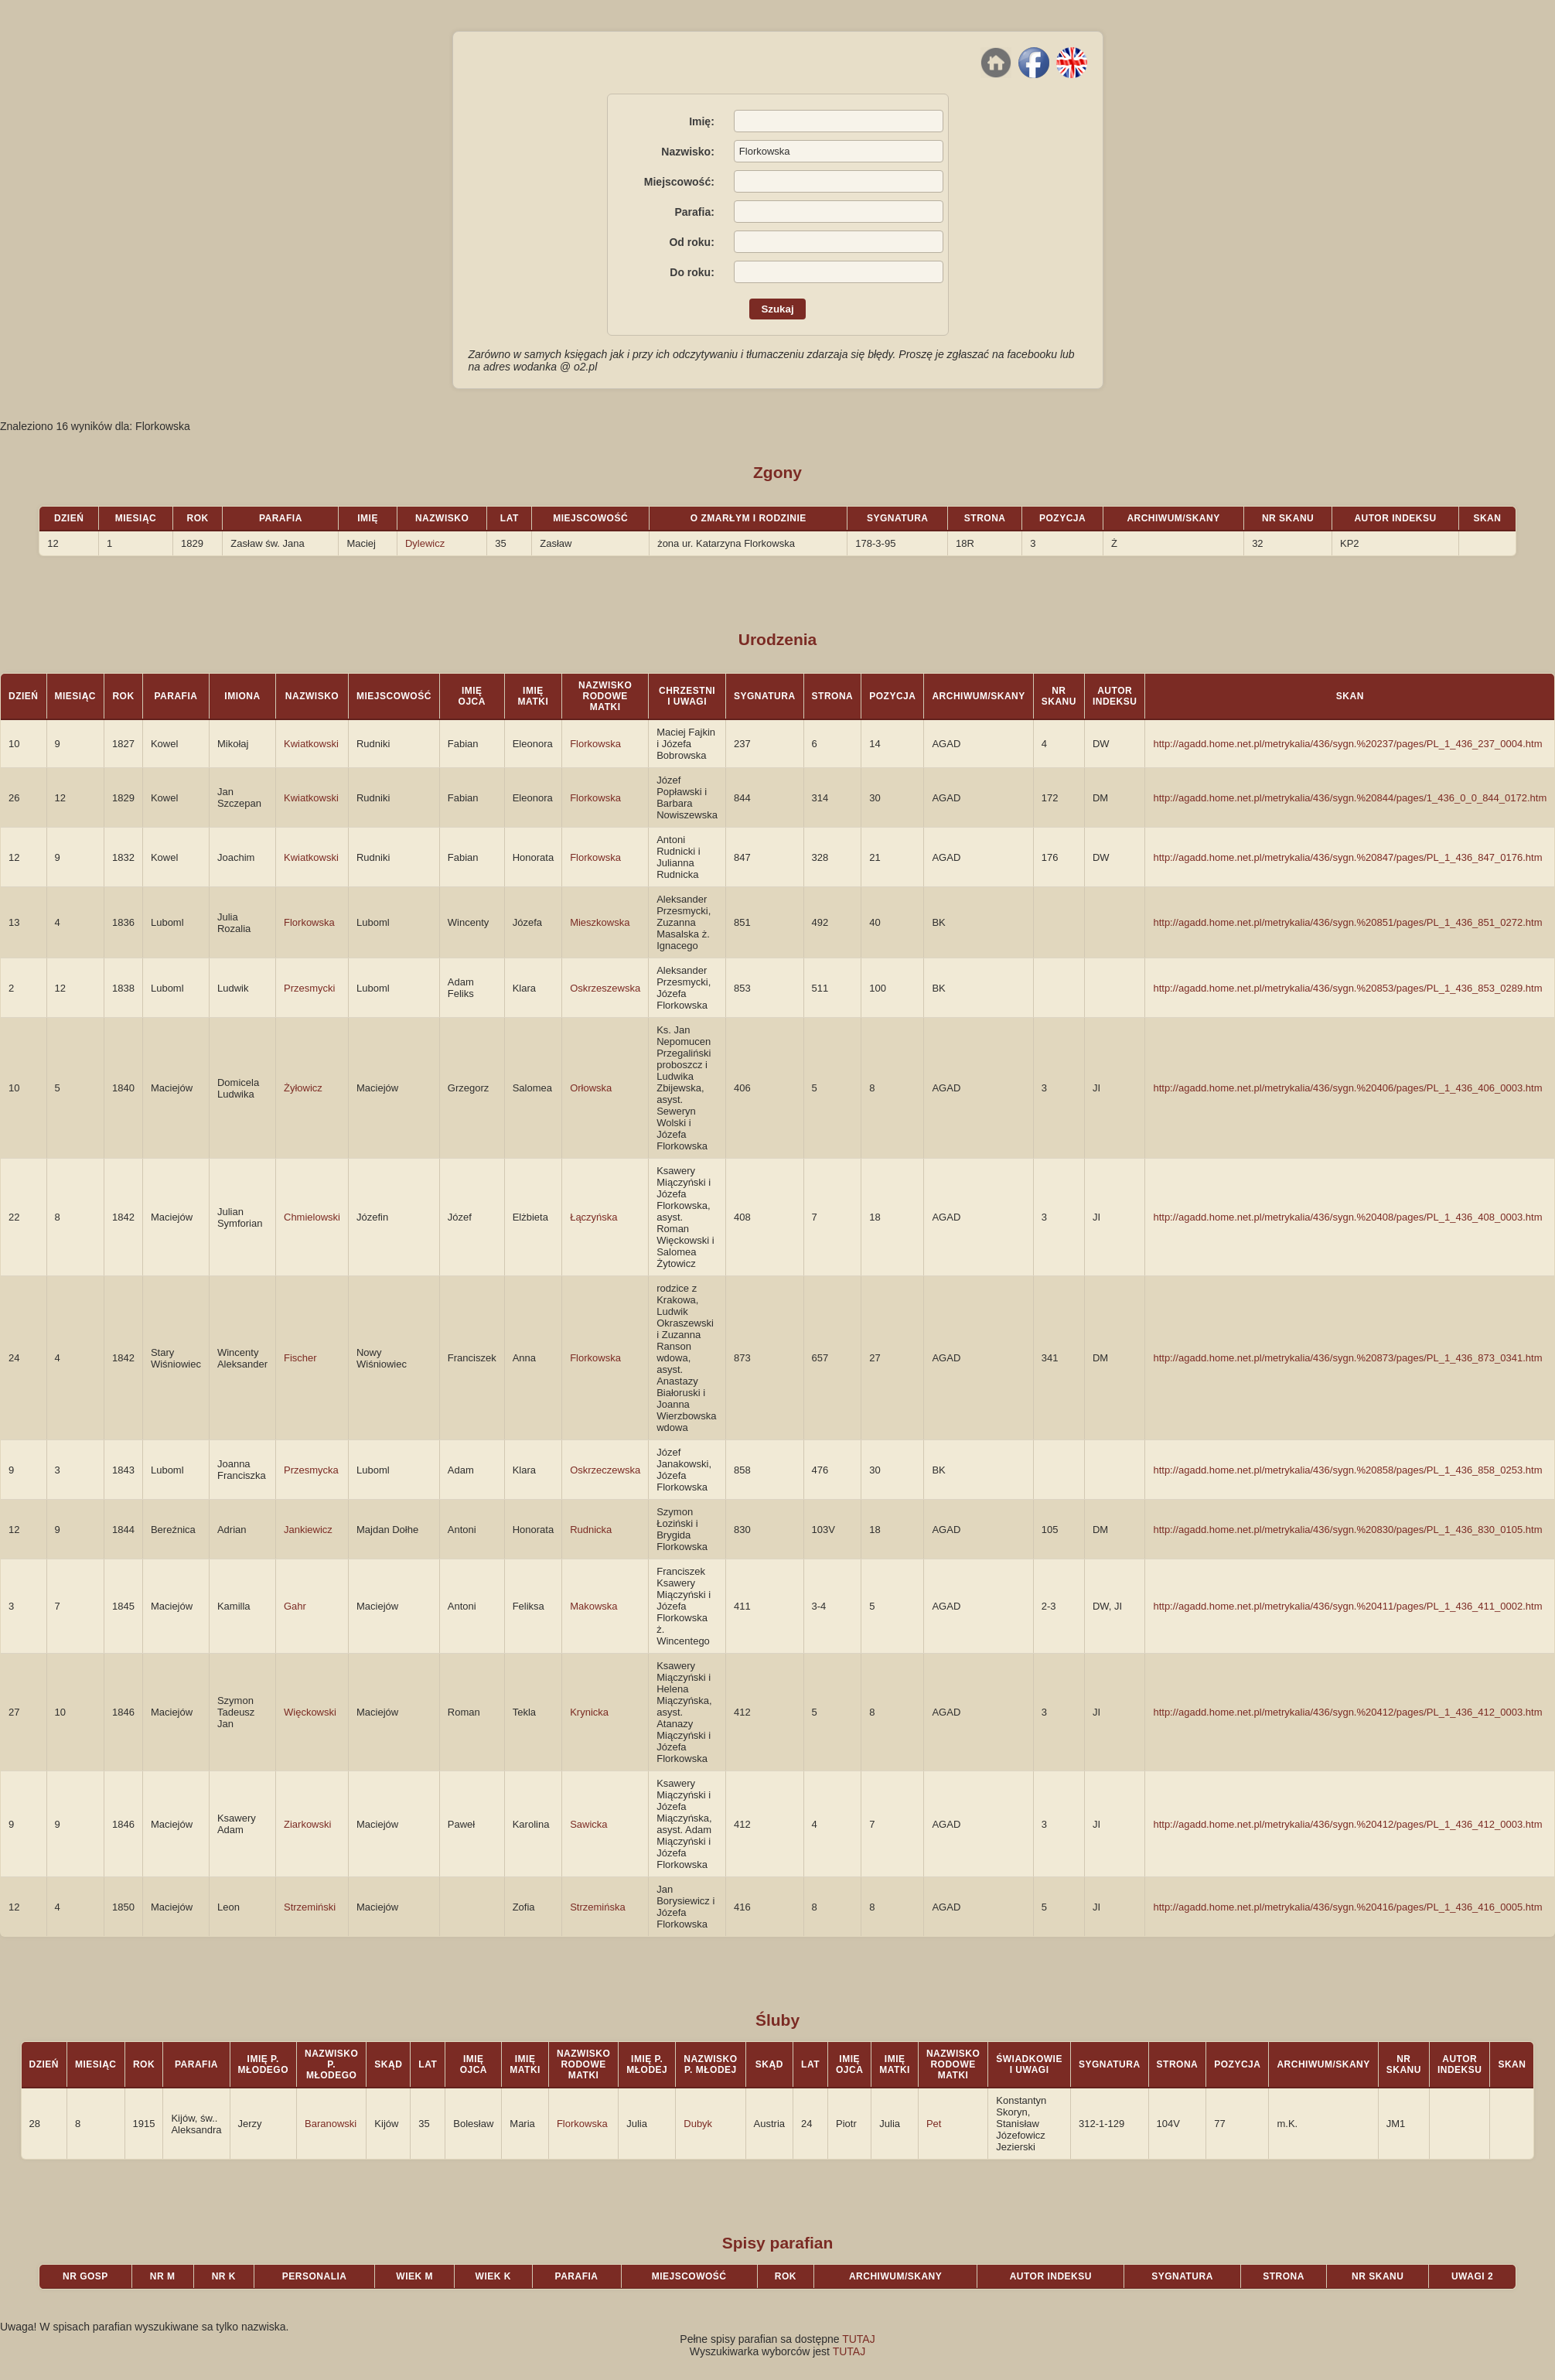 The width and height of the screenshot is (1555, 2380). What do you see at coordinates (300, 1358) in the screenshot?
I see `Fischer` at bounding box center [300, 1358].